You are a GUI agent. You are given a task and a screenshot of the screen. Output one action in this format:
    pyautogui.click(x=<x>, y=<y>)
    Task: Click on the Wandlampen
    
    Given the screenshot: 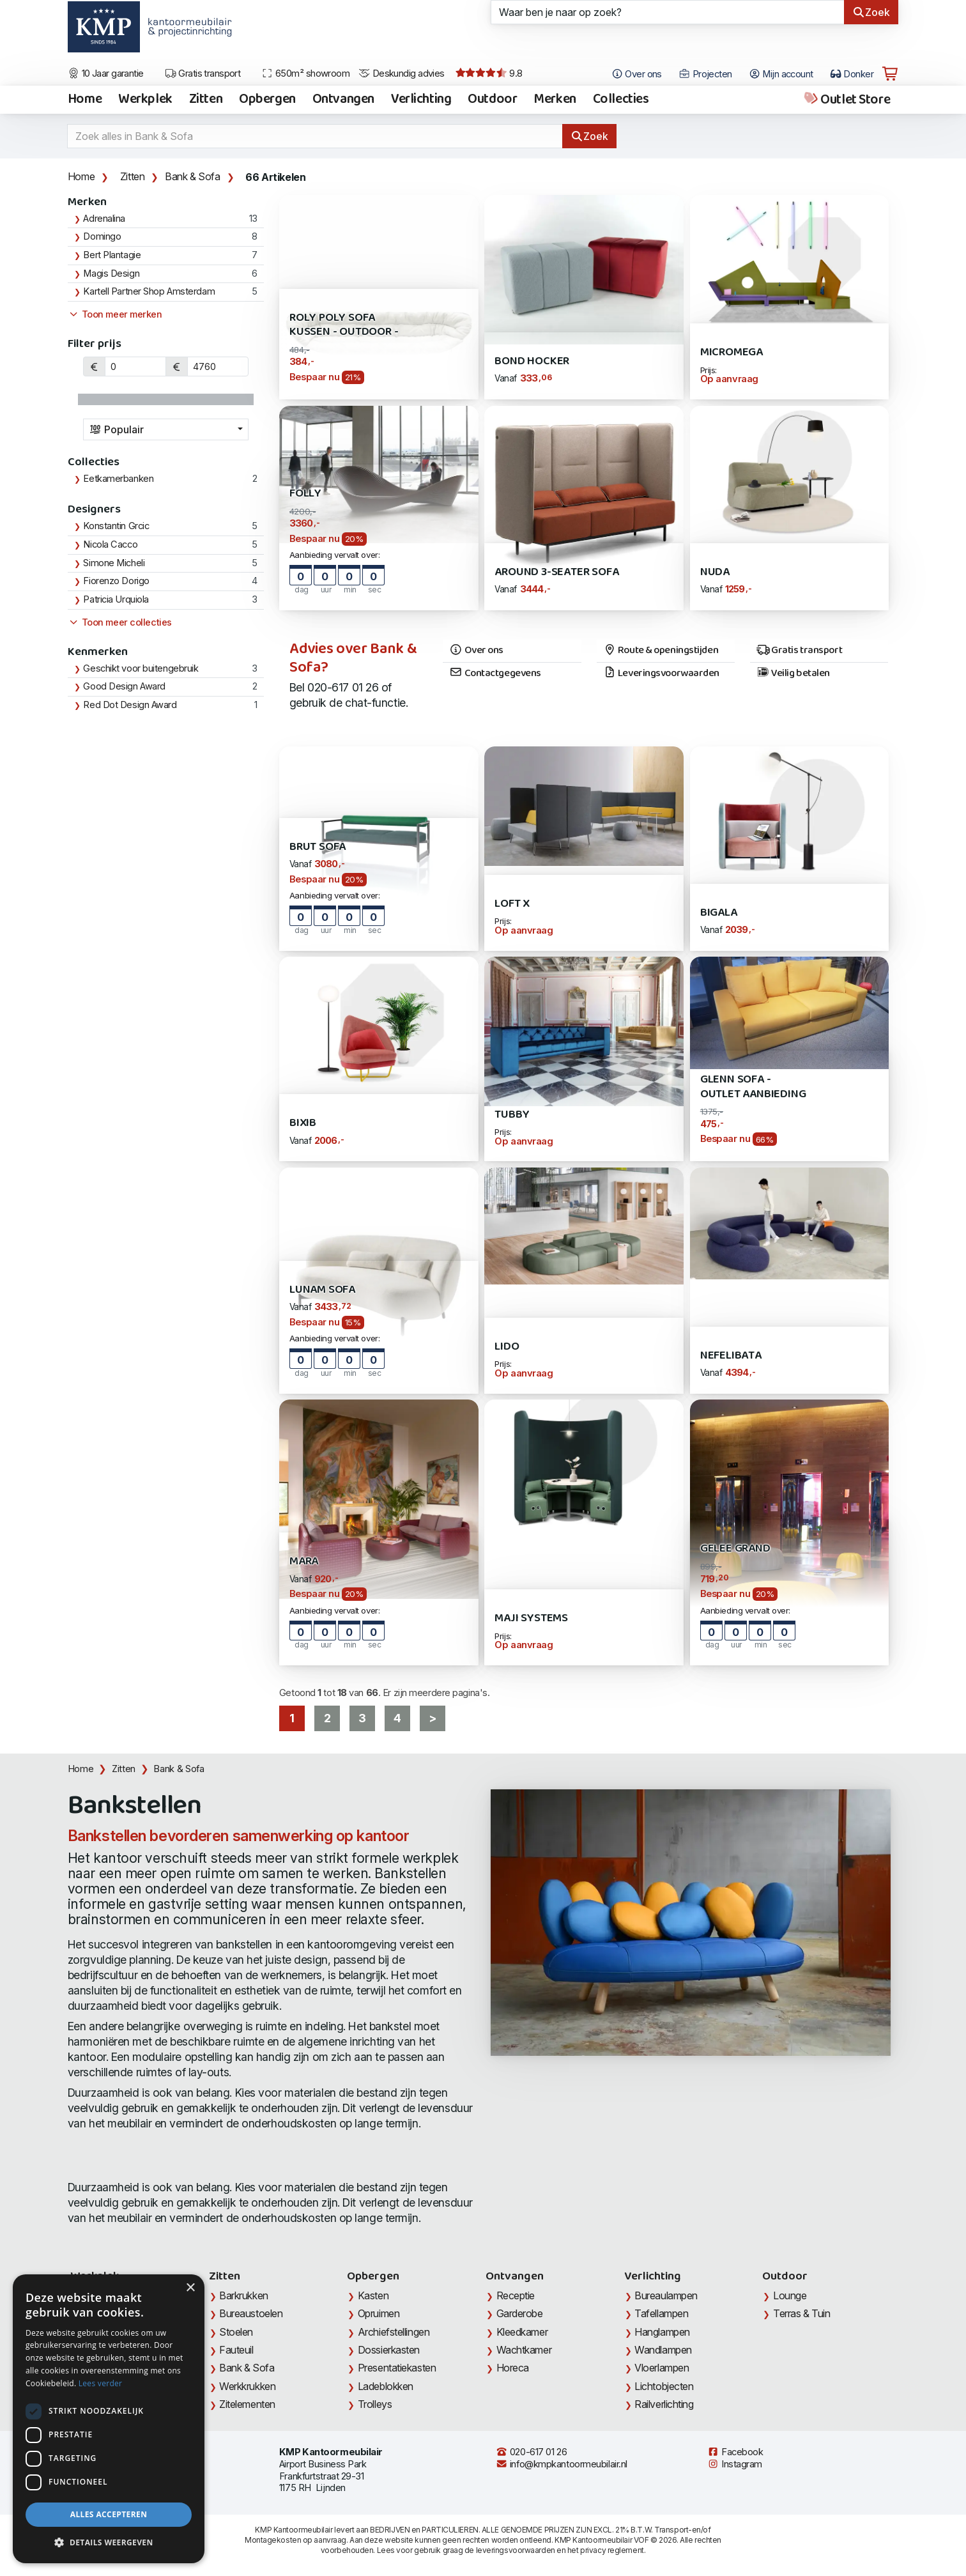 What is the action you would take?
    pyautogui.click(x=663, y=2349)
    